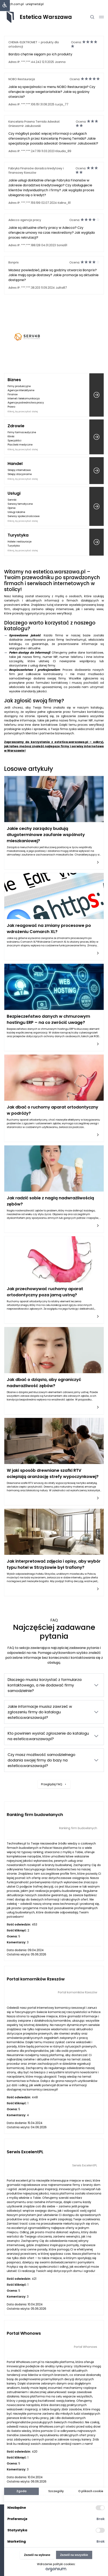 This screenshot has height=2576, width=108. What do you see at coordinates (12, 394) in the screenshot?
I see `Finanse` at bounding box center [12, 394].